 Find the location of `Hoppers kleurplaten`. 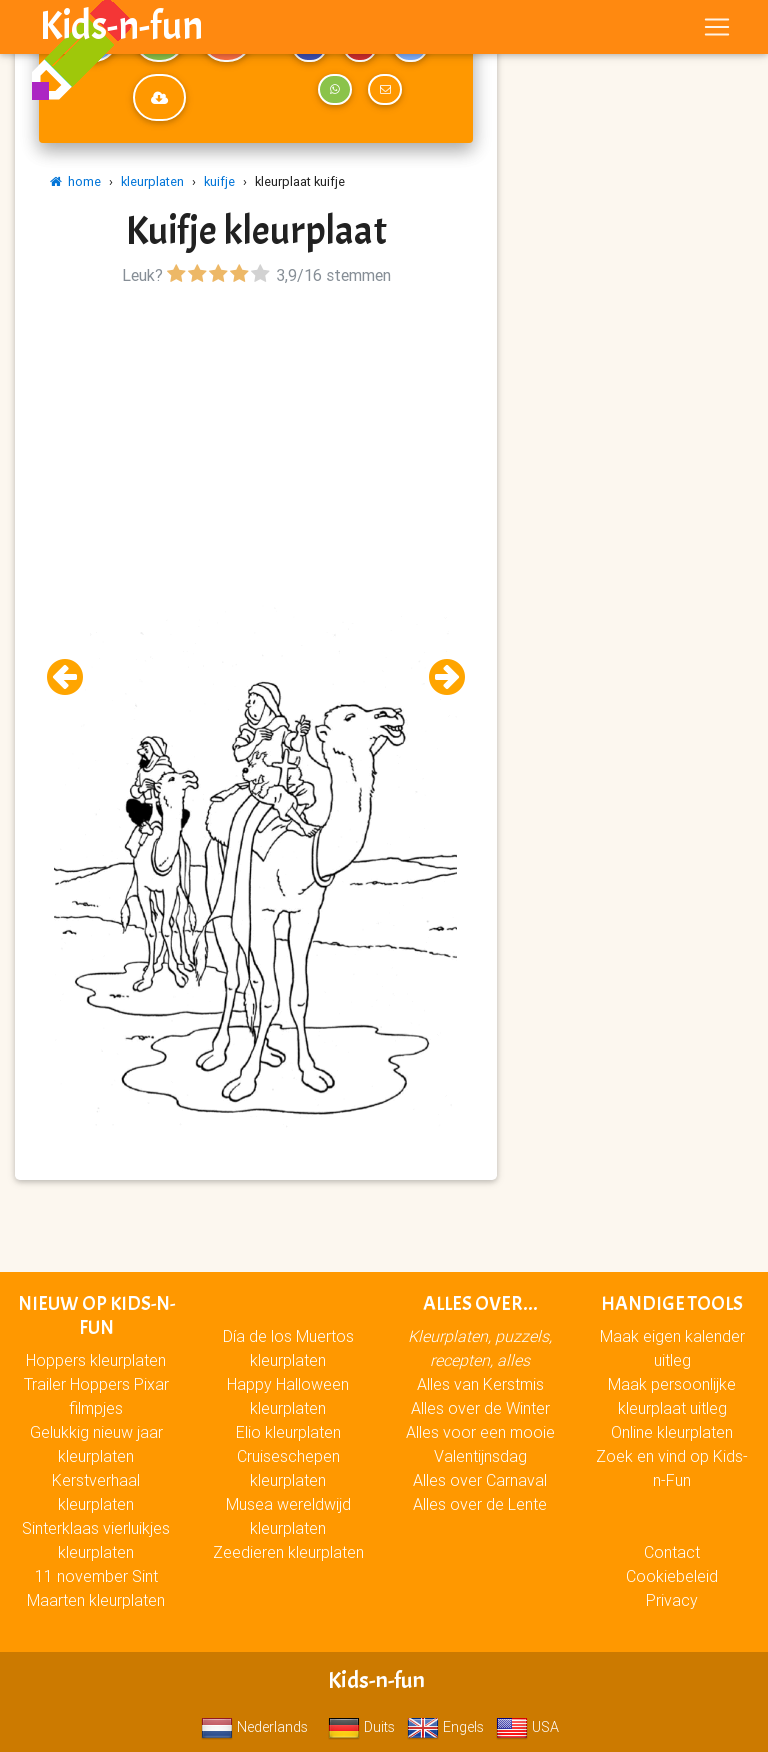

Hoppers kleurplaten is located at coordinates (96, 1360).